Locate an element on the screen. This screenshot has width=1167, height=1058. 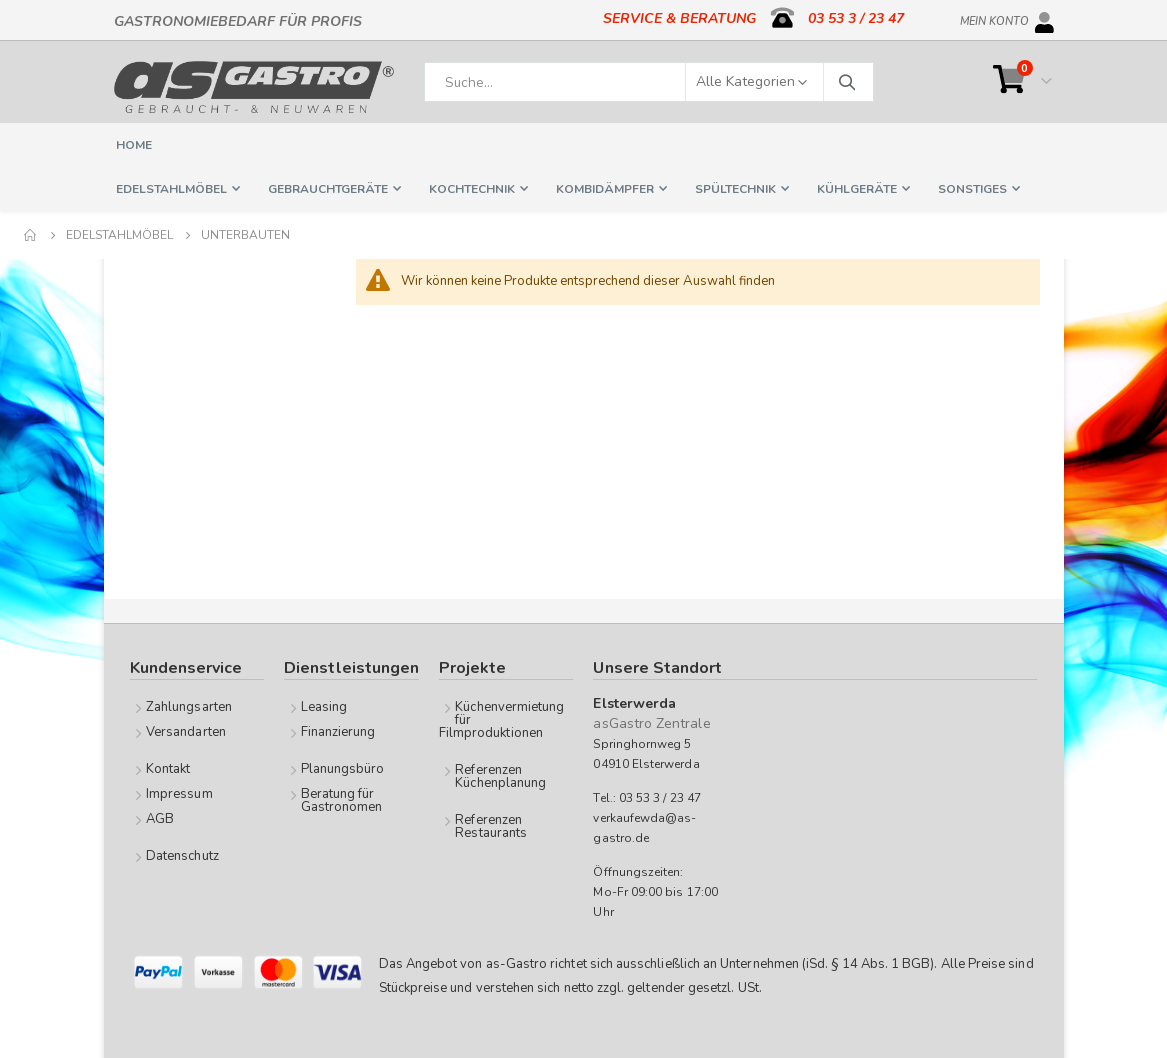
Edelstahlmöbel is located at coordinates (119, 235).